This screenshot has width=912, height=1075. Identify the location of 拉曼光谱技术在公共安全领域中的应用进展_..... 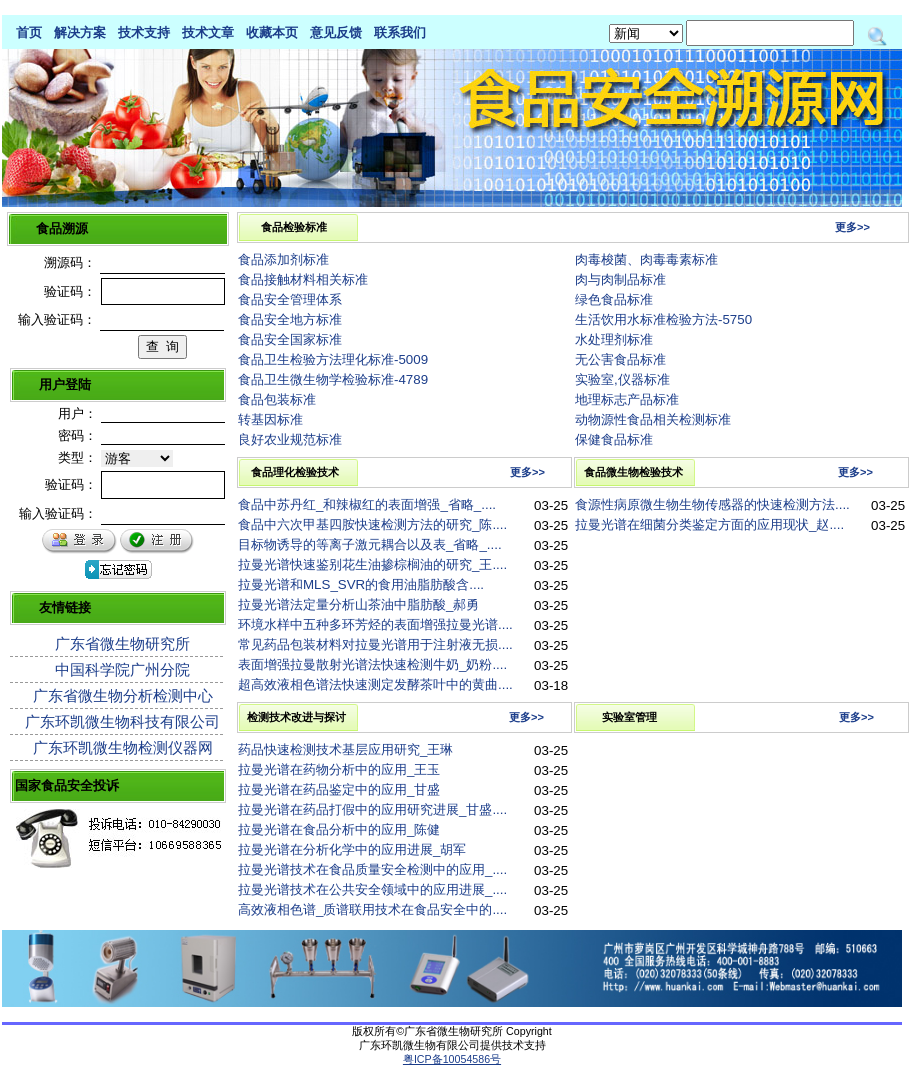
(372, 889).